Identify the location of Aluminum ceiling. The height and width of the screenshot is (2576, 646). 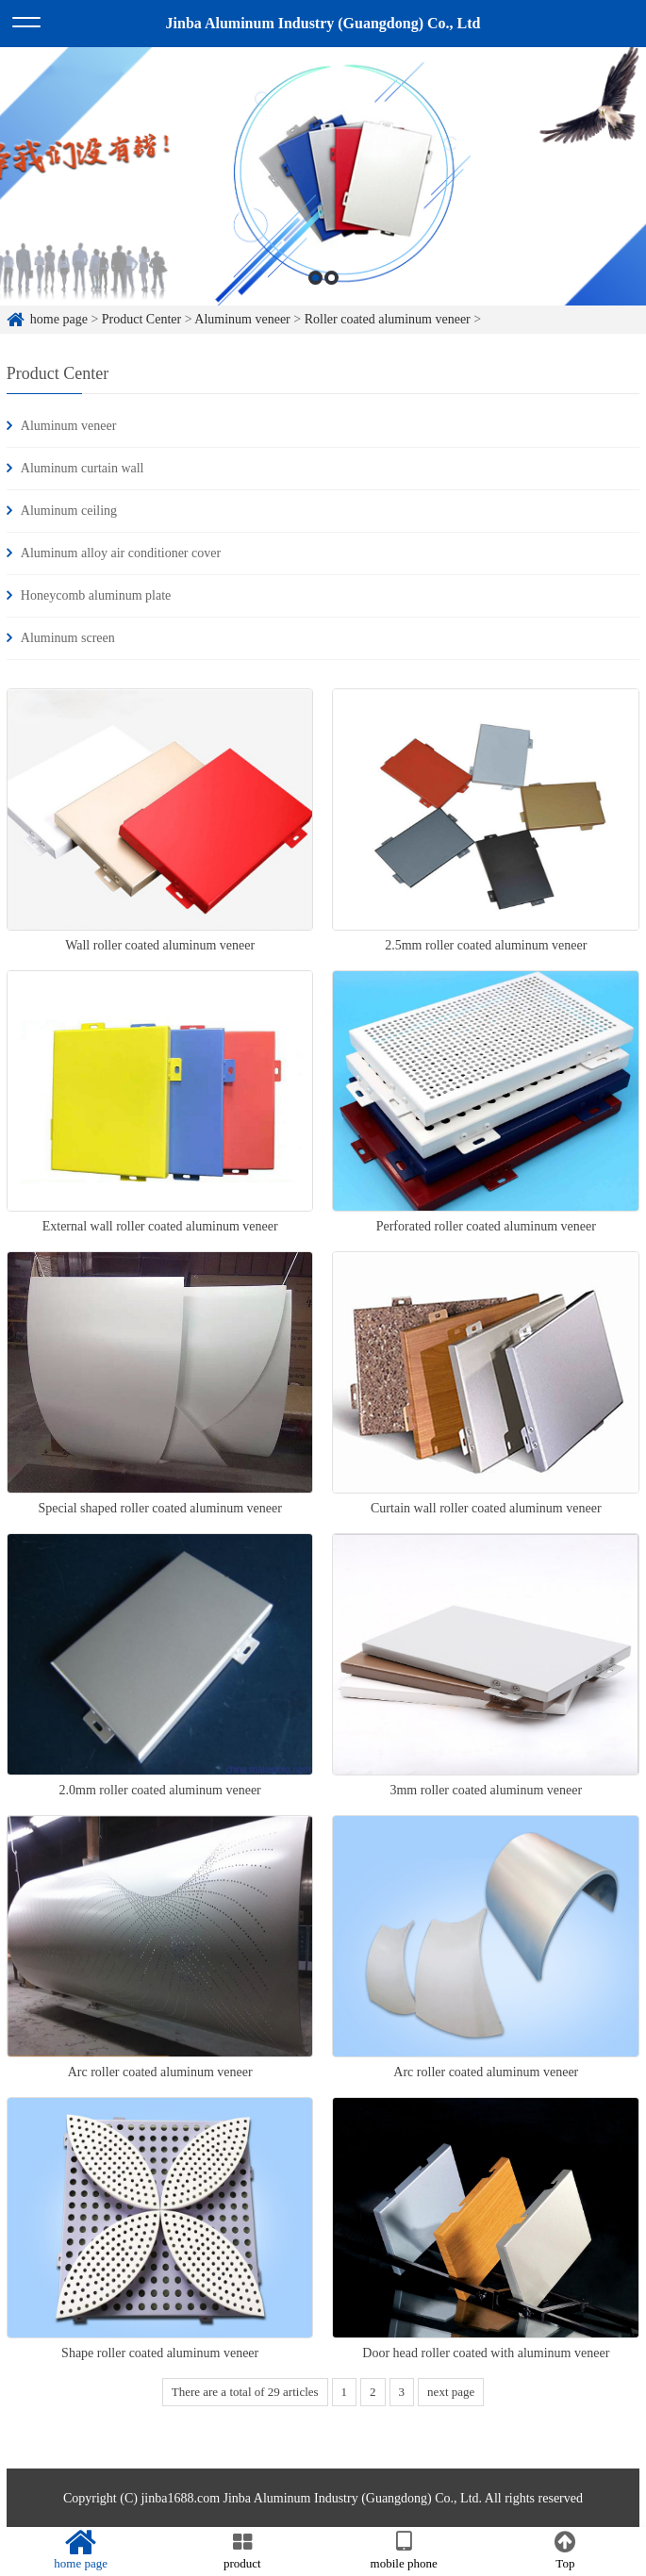
(69, 511).